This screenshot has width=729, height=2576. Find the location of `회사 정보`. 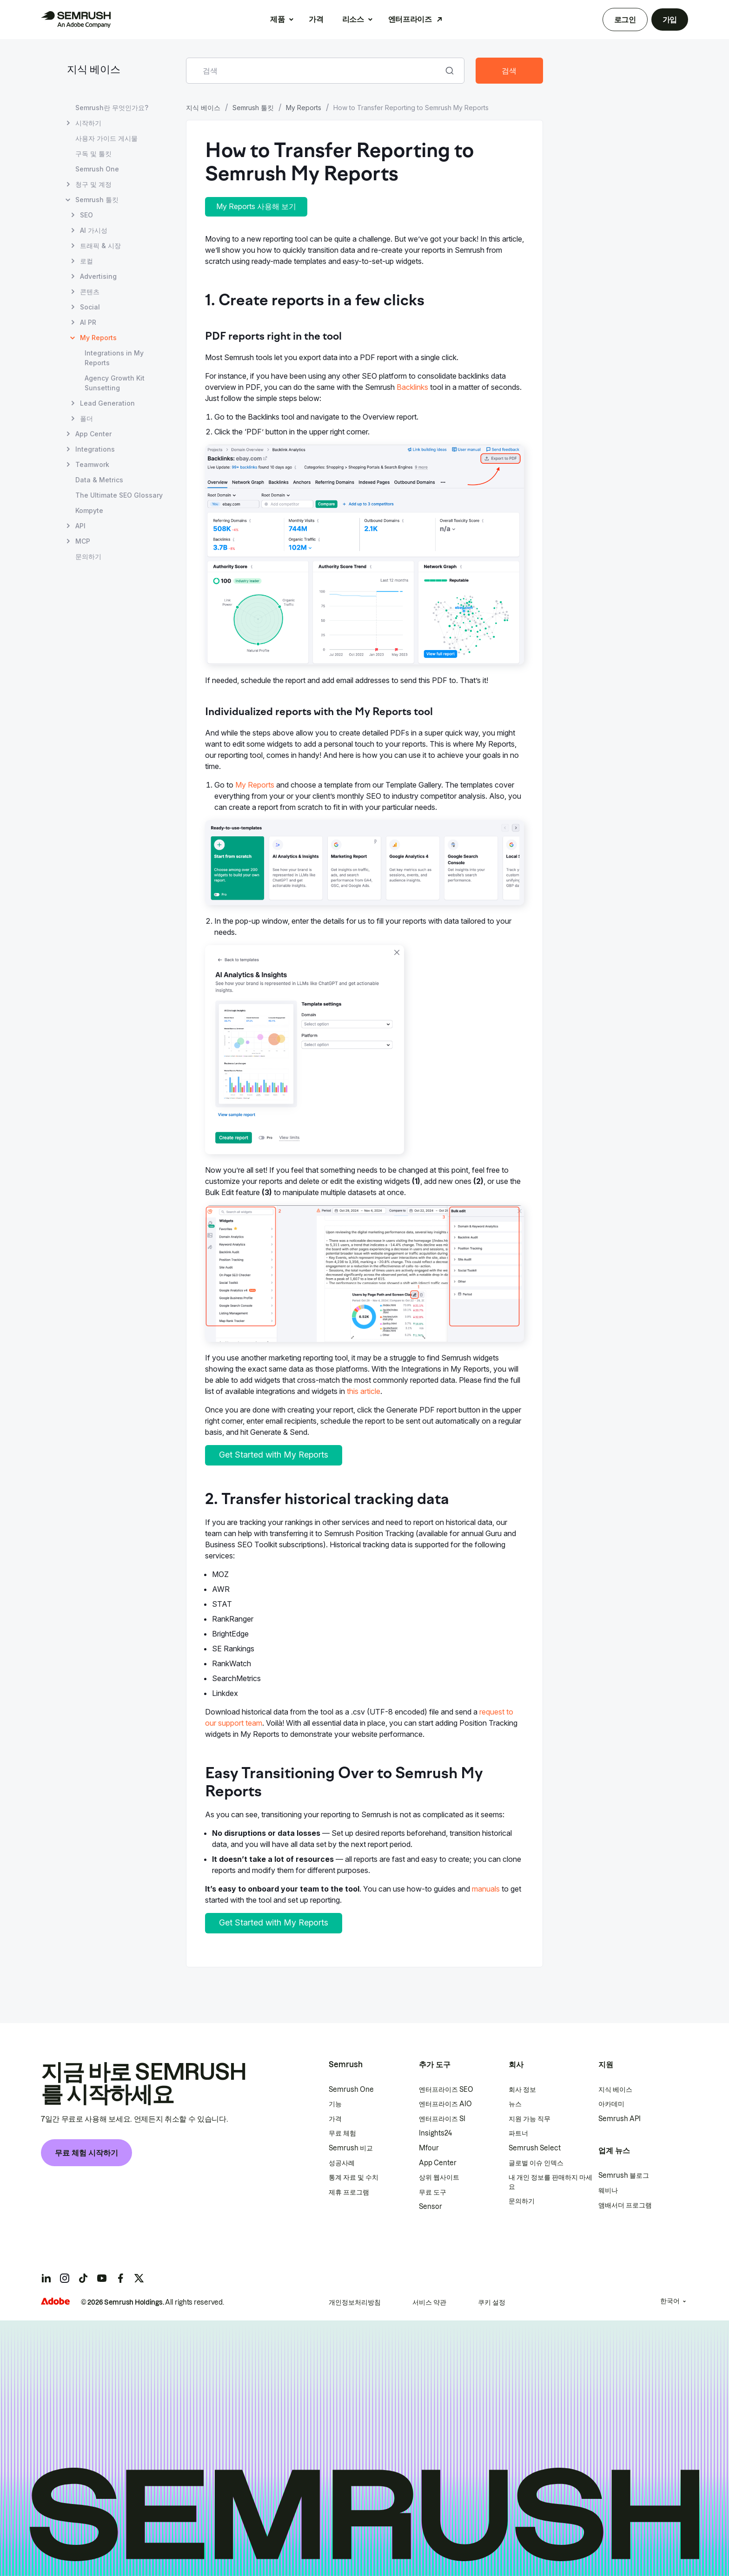

회사 정보 is located at coordinates (522, 2089).